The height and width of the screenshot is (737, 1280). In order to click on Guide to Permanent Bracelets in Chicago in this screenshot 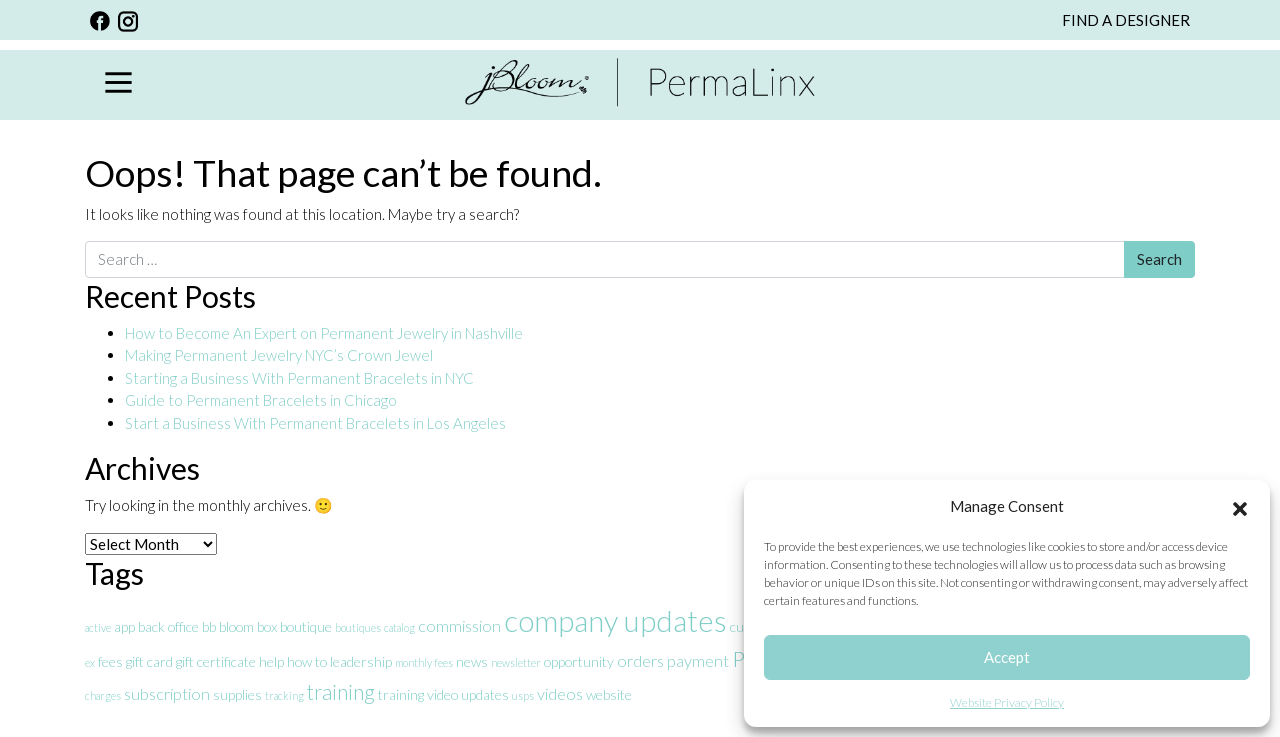, I will do `click(261, 400)`.